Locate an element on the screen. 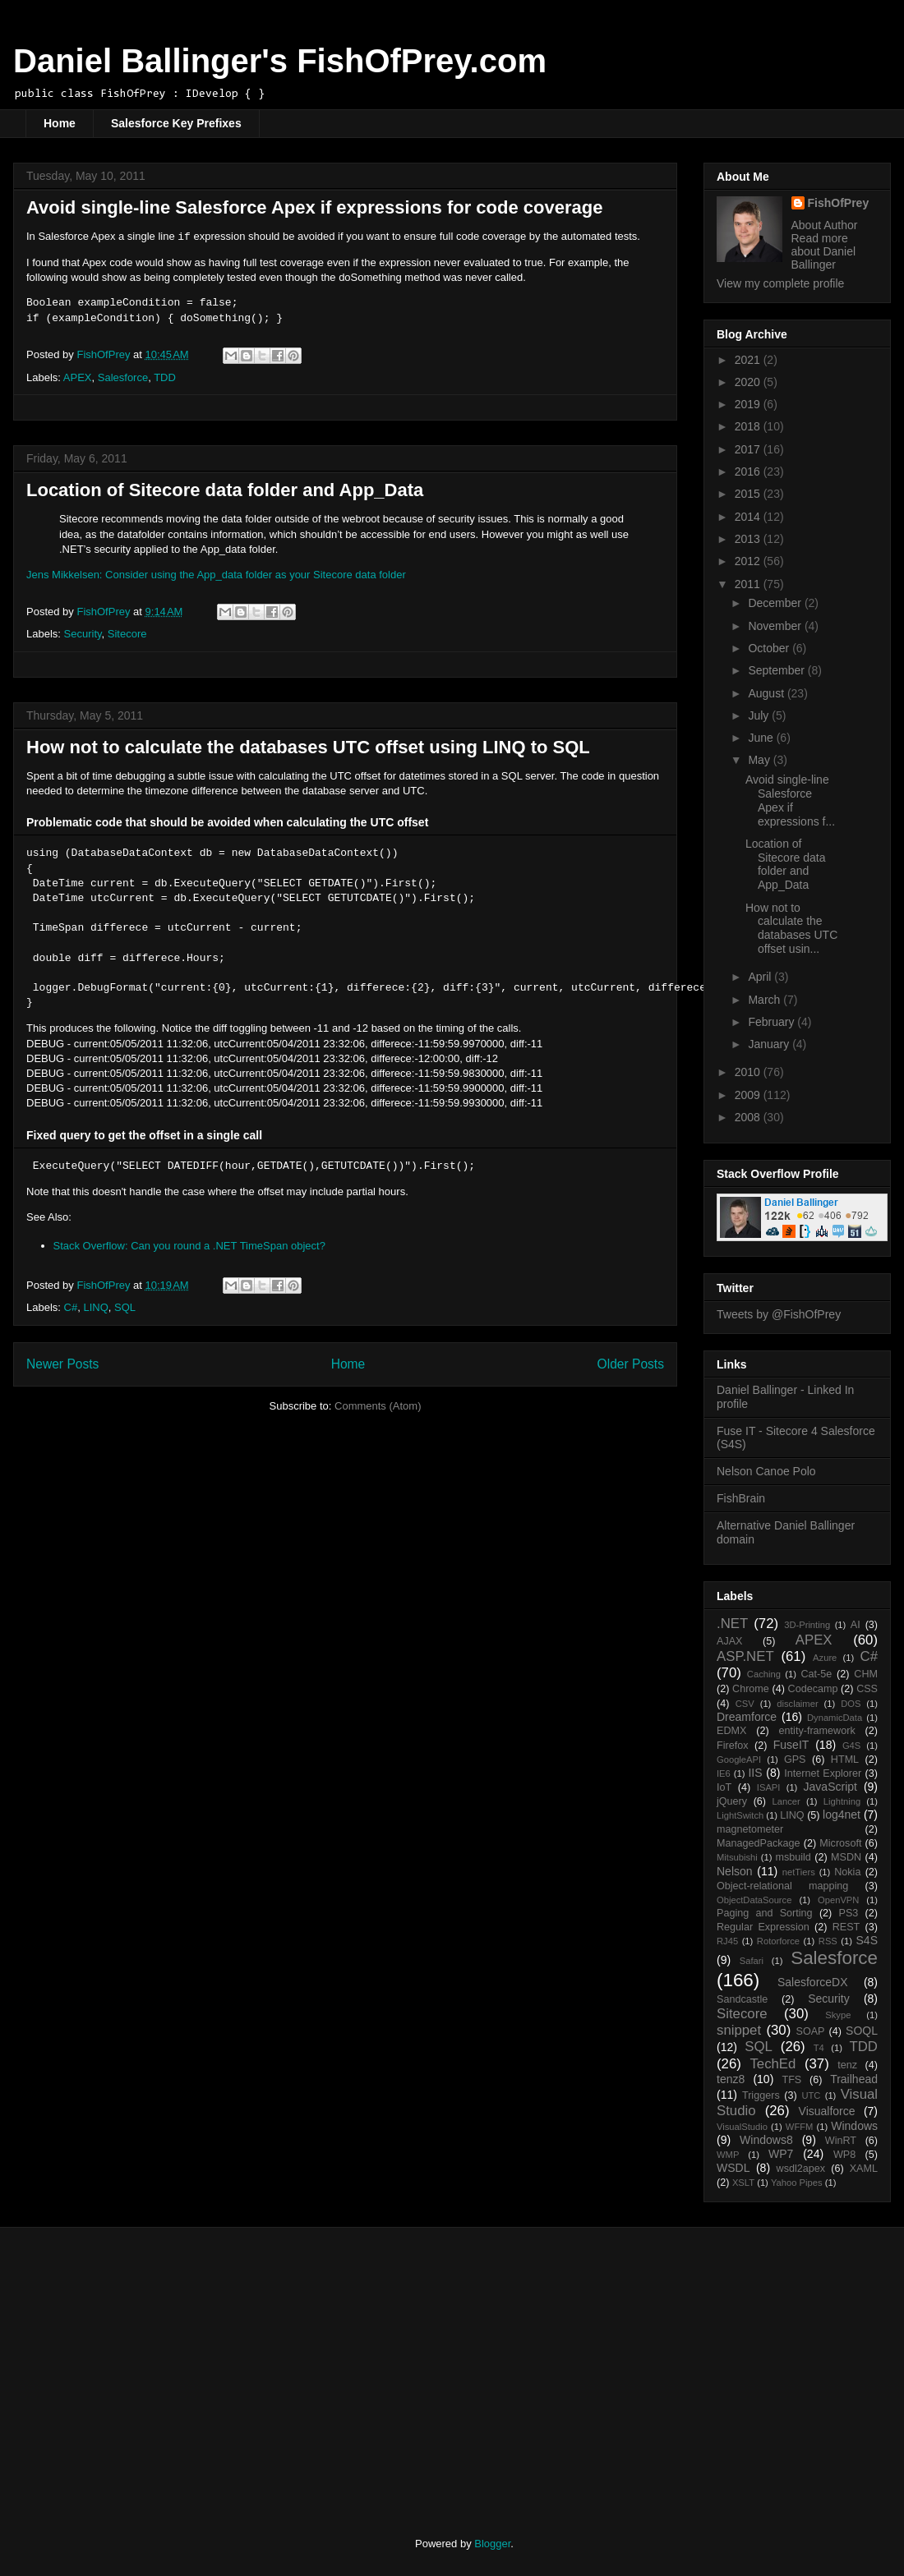 The height and width of the screenshot is (2576, 904). .NET is located at coordinates (732, 1623).